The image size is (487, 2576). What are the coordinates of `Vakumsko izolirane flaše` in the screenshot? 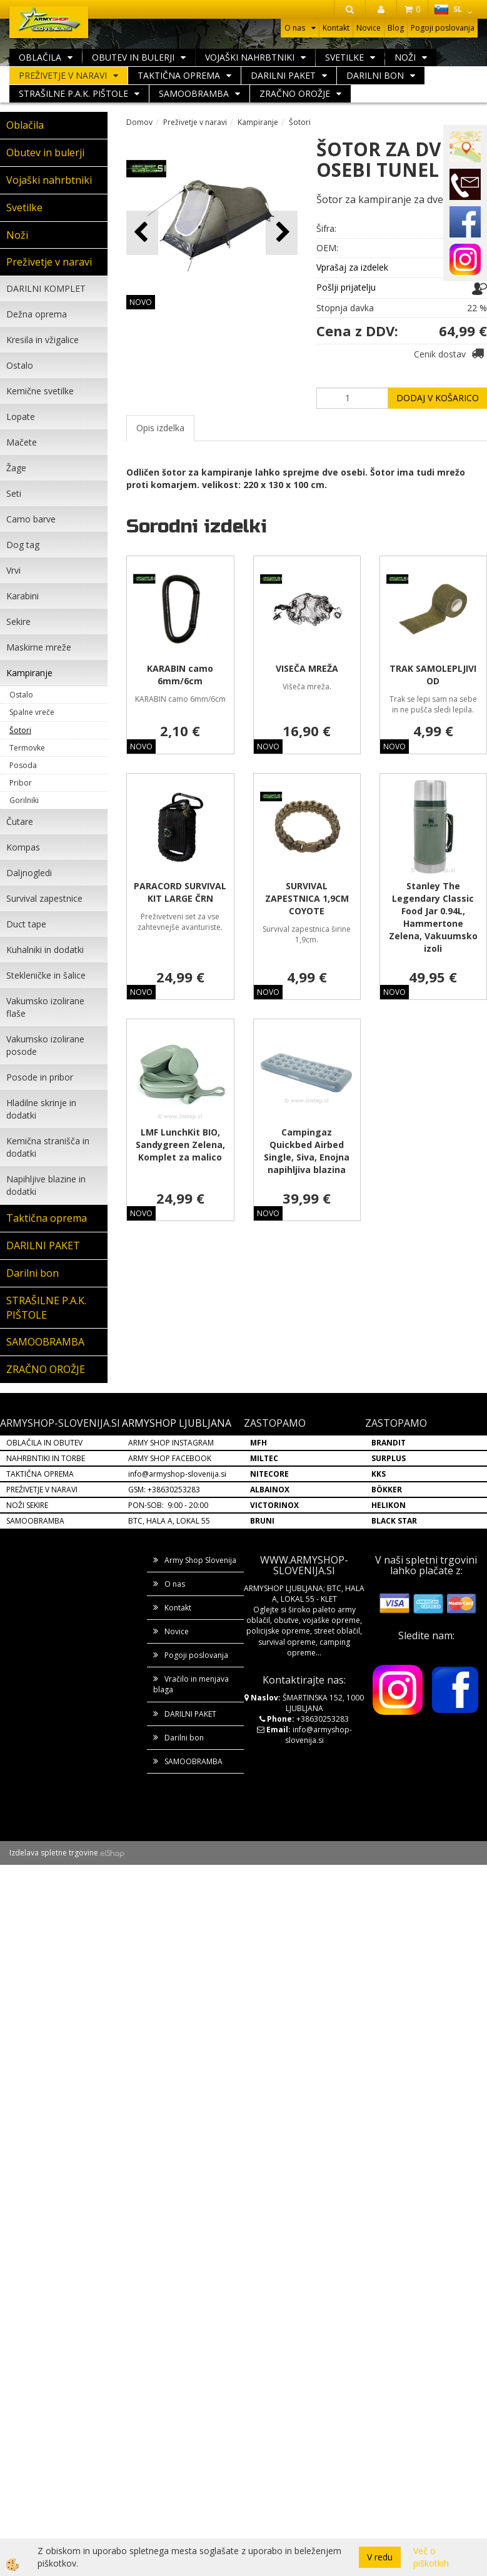 It's located at (45, 1007).